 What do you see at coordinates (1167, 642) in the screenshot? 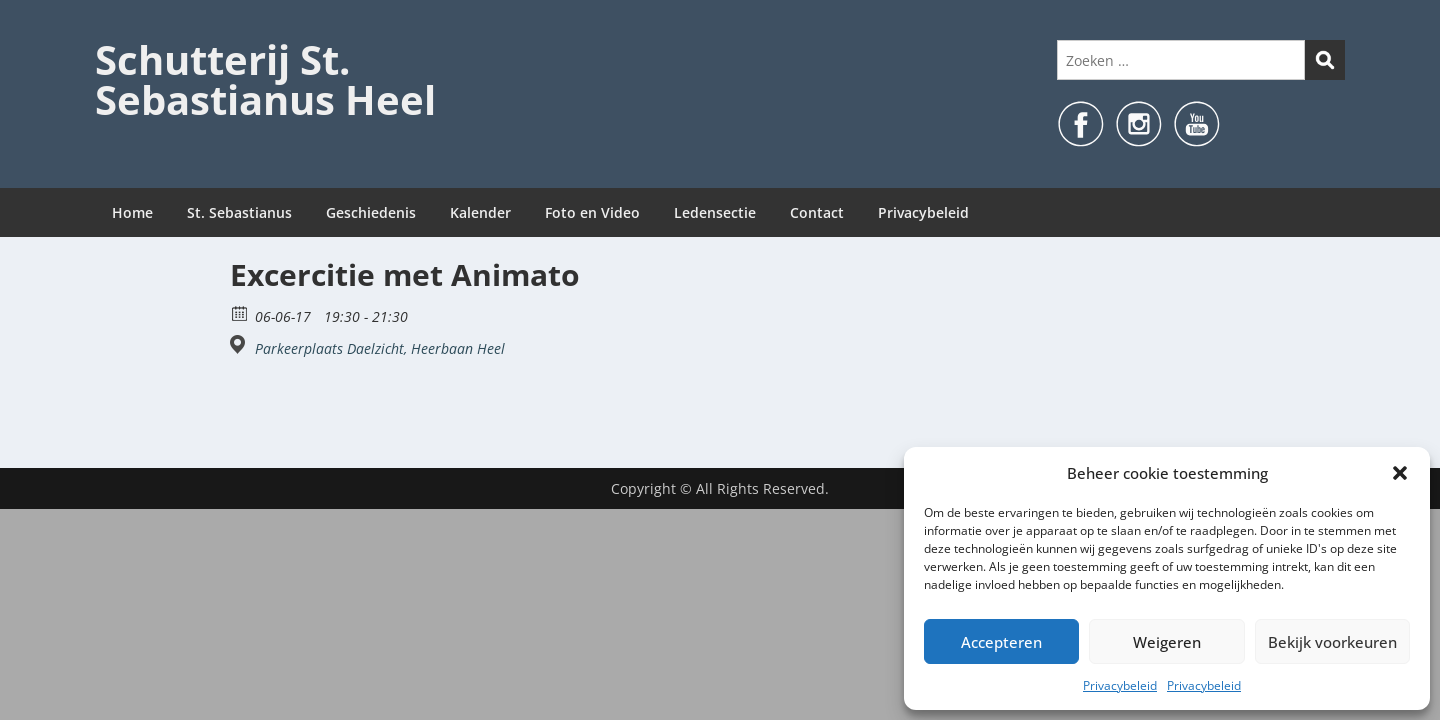
I see `Weigeren` at bounding box center [1167, 642].